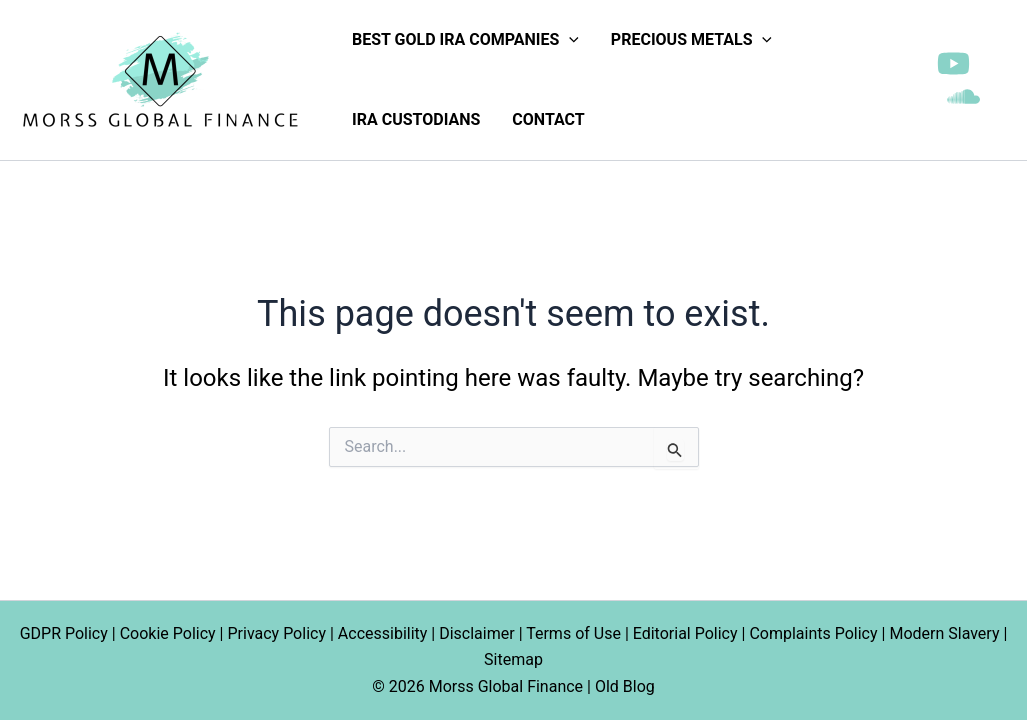 The height and width of the screenshot is (720, 1027). I want to click on Complaints Policy, so click(813, 633).